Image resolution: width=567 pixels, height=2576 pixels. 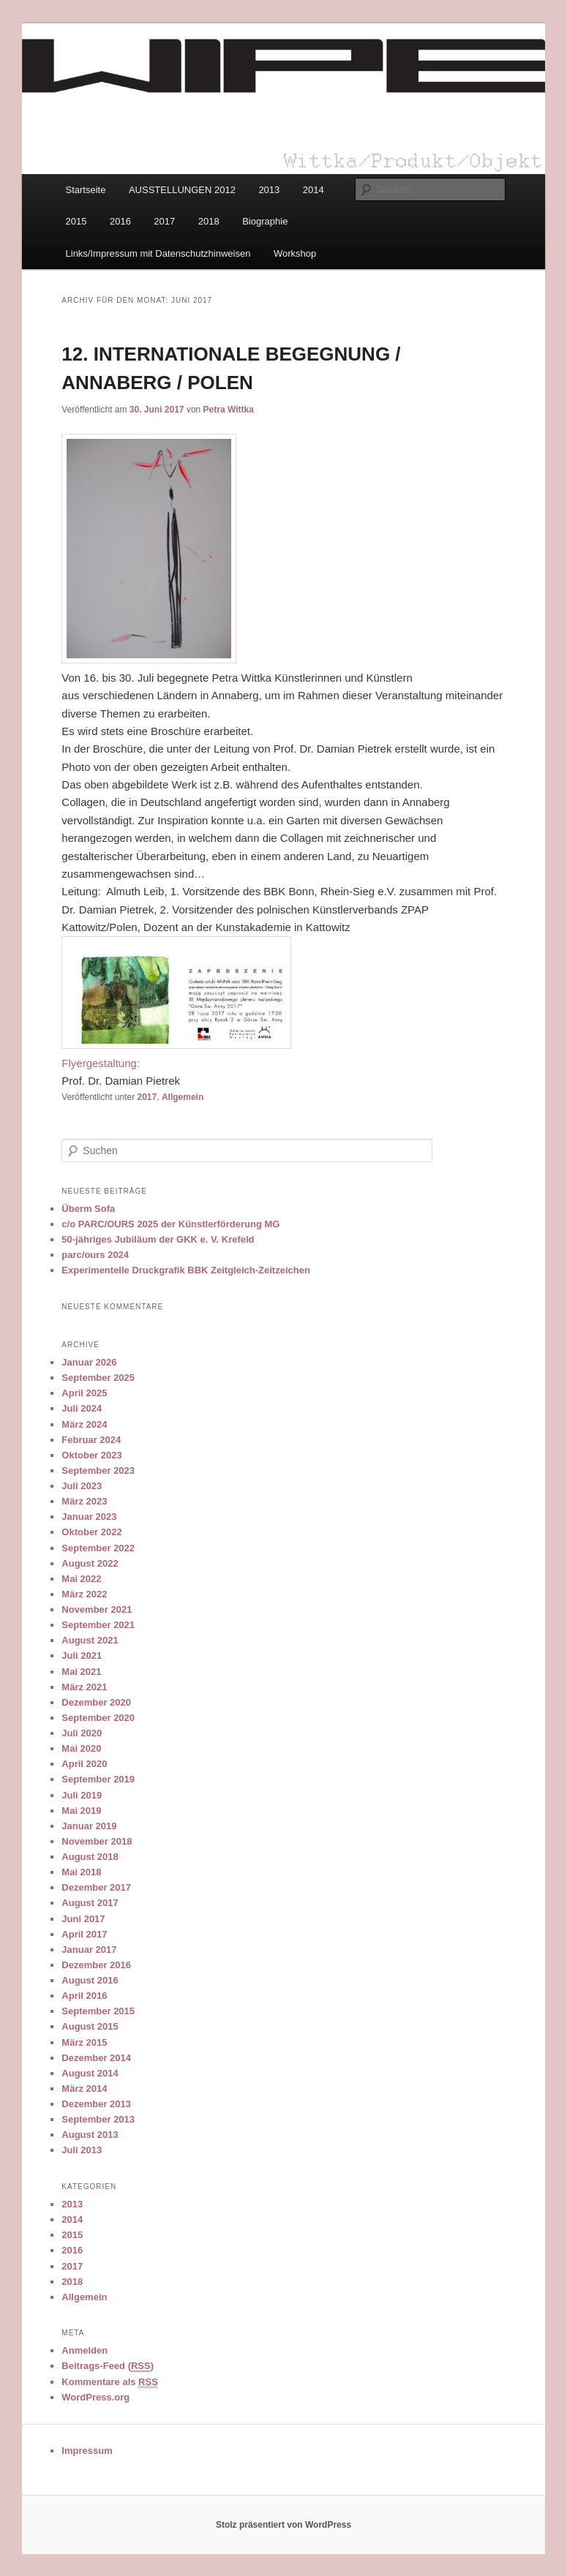 What do you see at coordinates (98, 2011) in the screenshot?
I see `September 2015` at bounding box center [98, 2011].